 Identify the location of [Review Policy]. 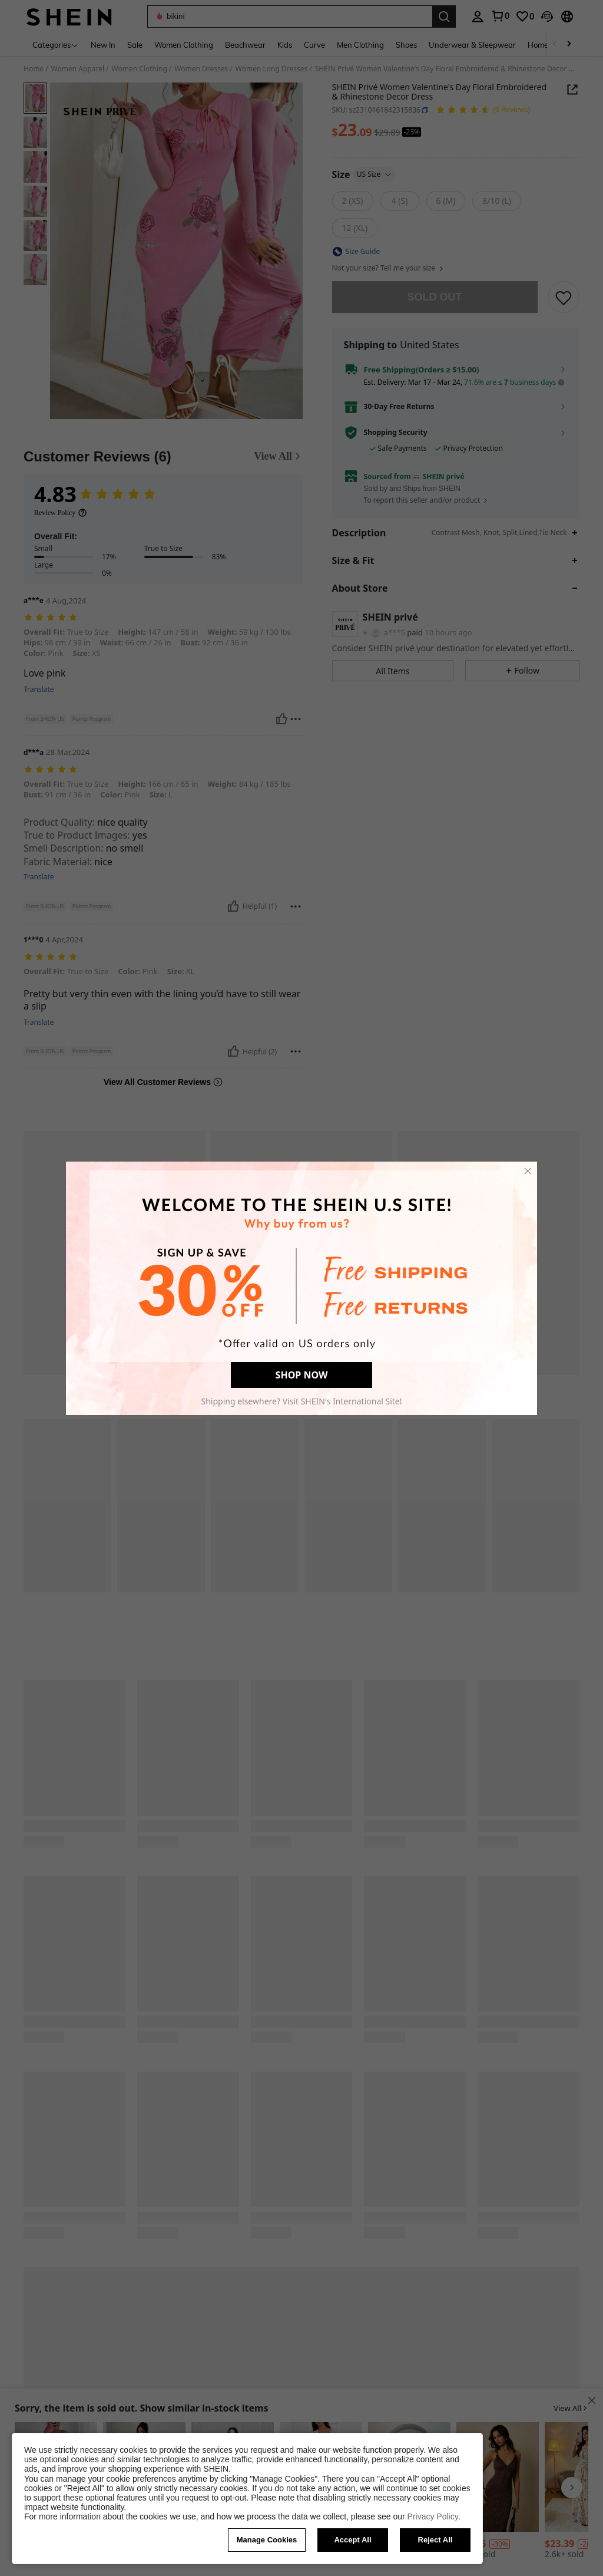
(60, 512).